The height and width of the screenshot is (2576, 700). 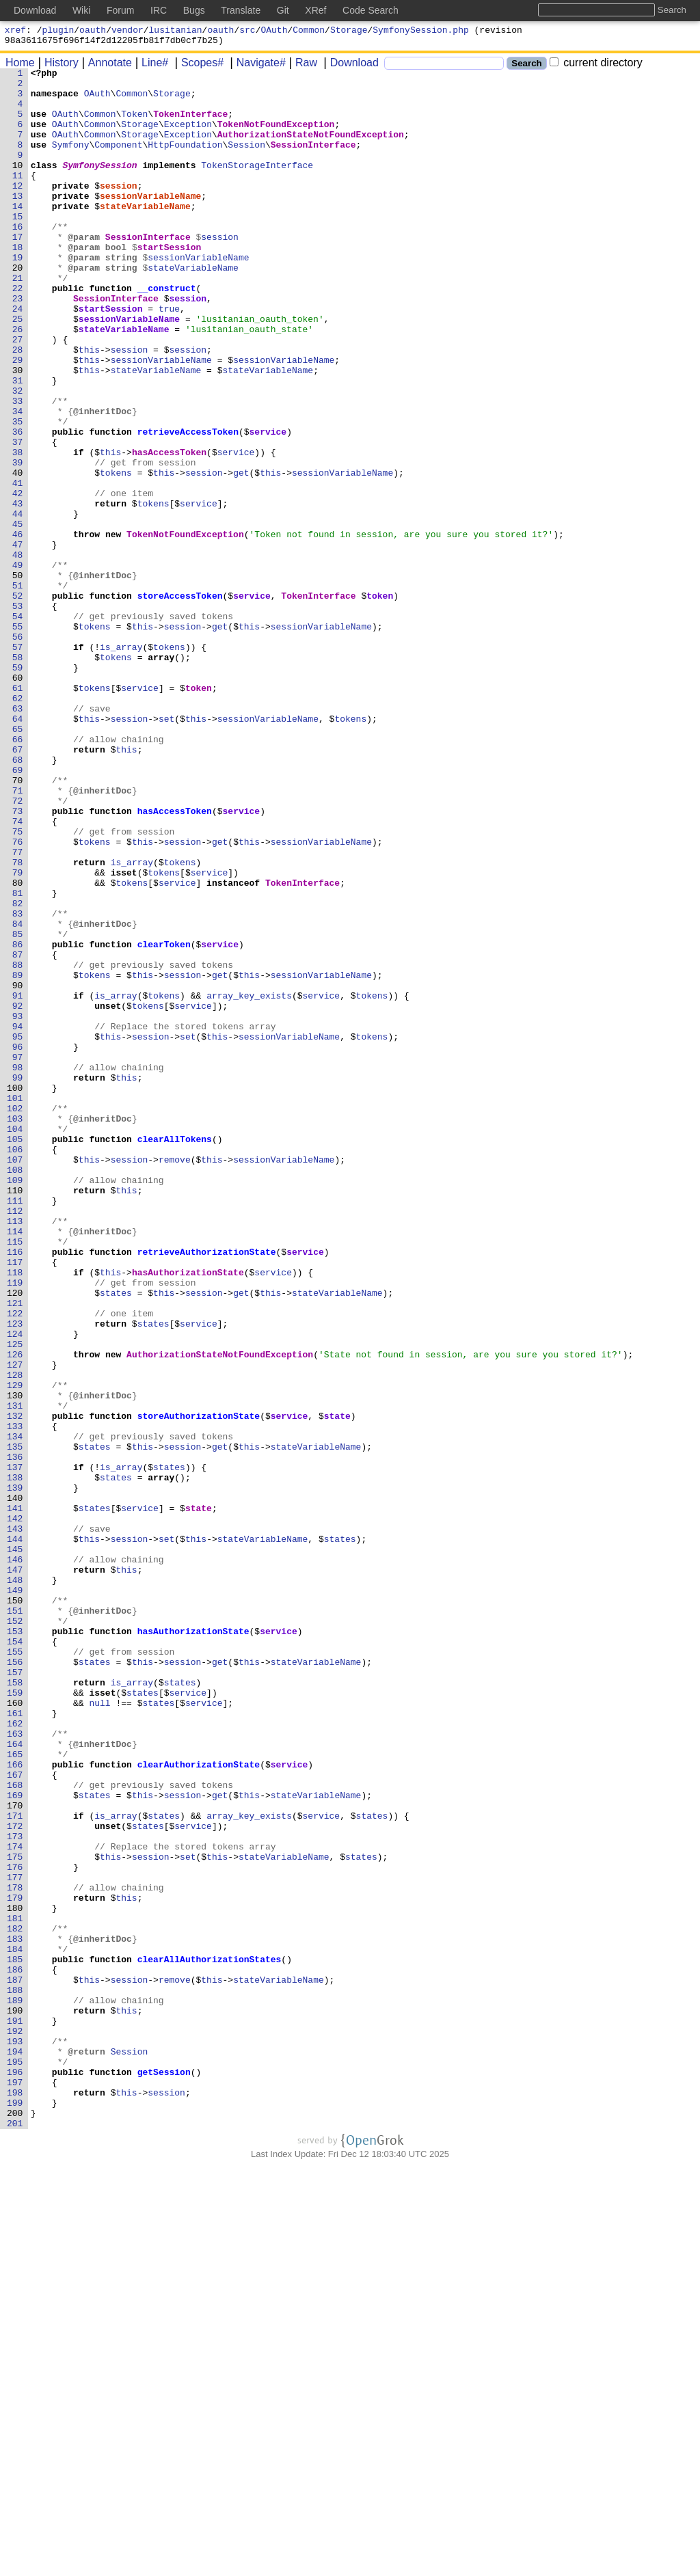 What do you see at coordinates (209, 2338) in the screenshot?
I see `clearAllAuthorizationStates` at bounding box center [209, 2338].